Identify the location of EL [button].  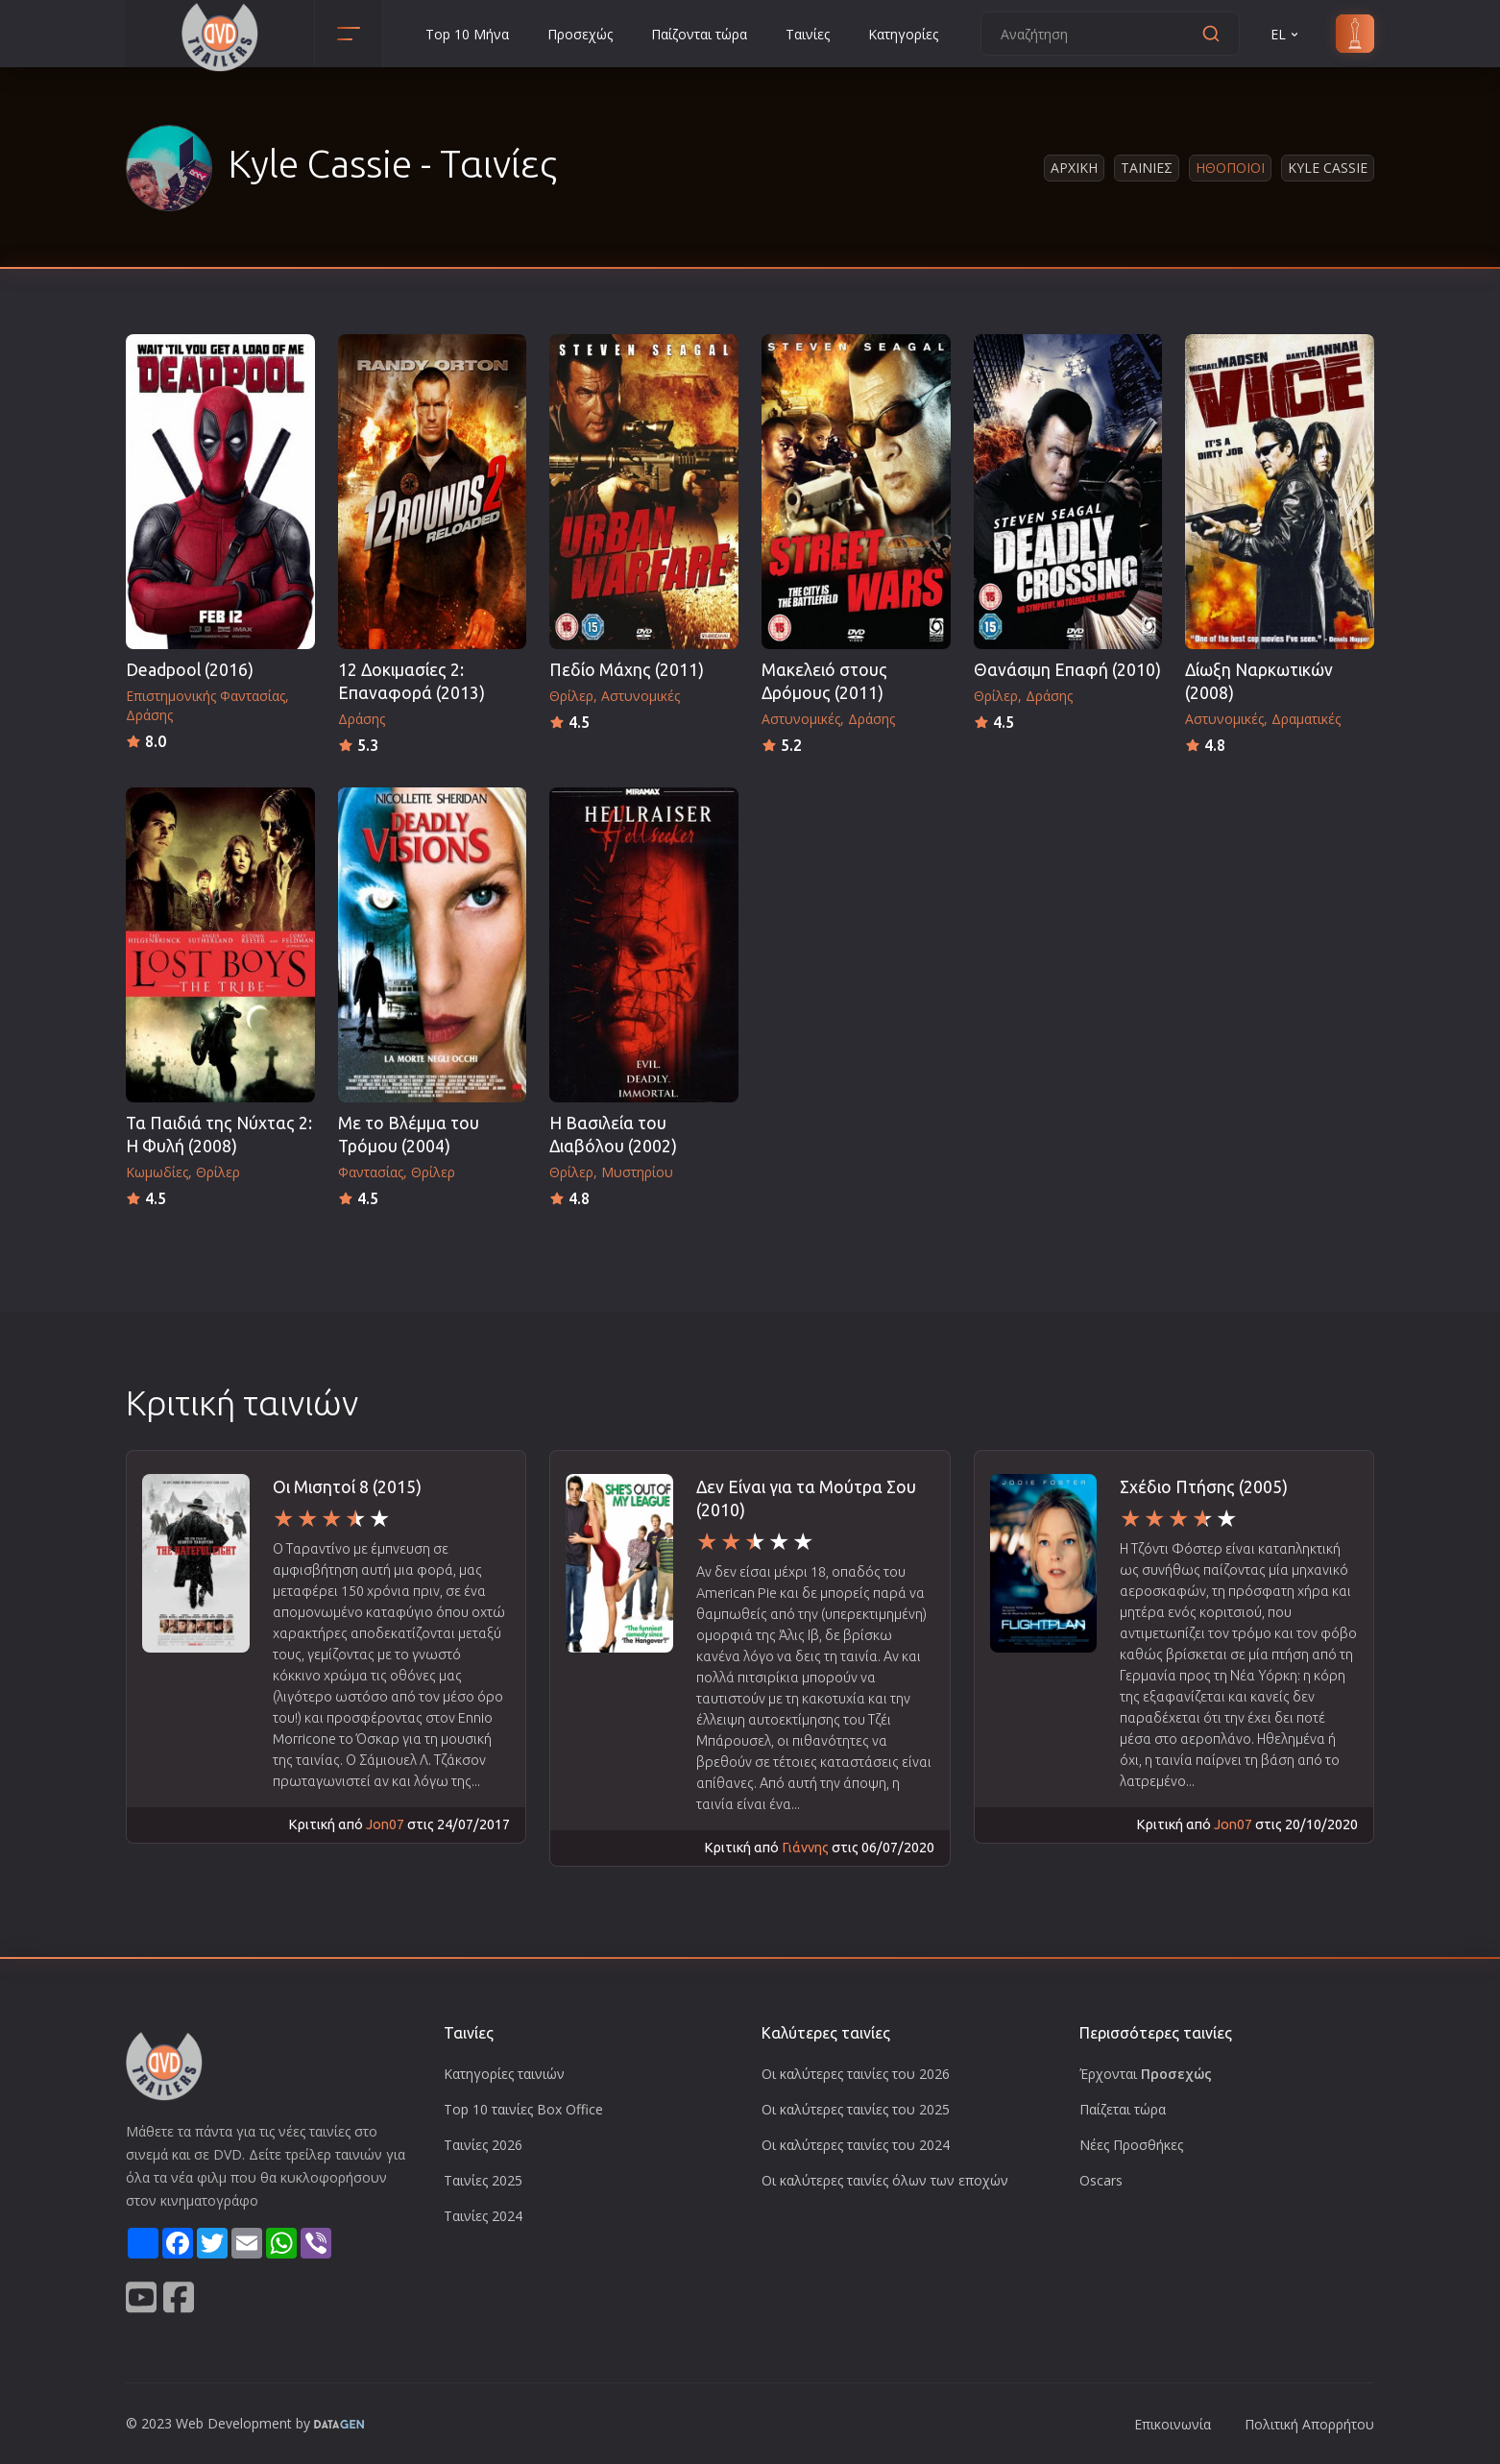
(1285, 34).